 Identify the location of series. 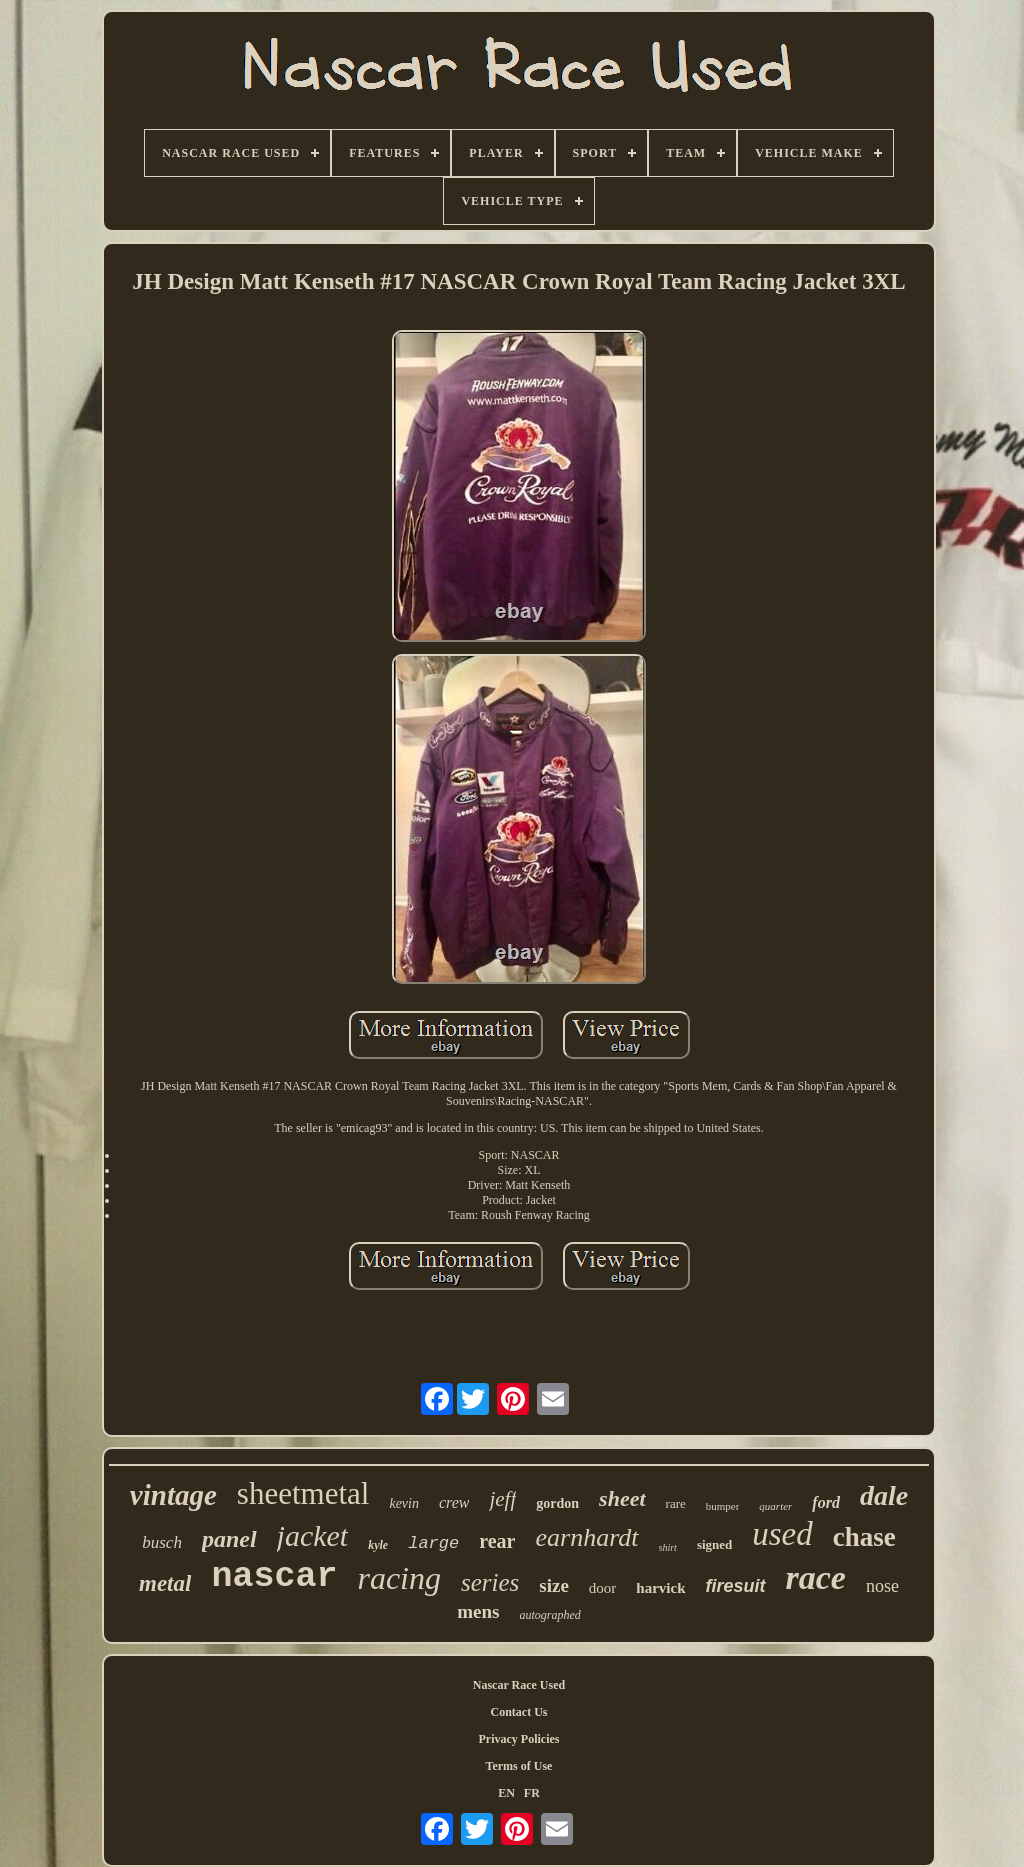
(490, 1582).